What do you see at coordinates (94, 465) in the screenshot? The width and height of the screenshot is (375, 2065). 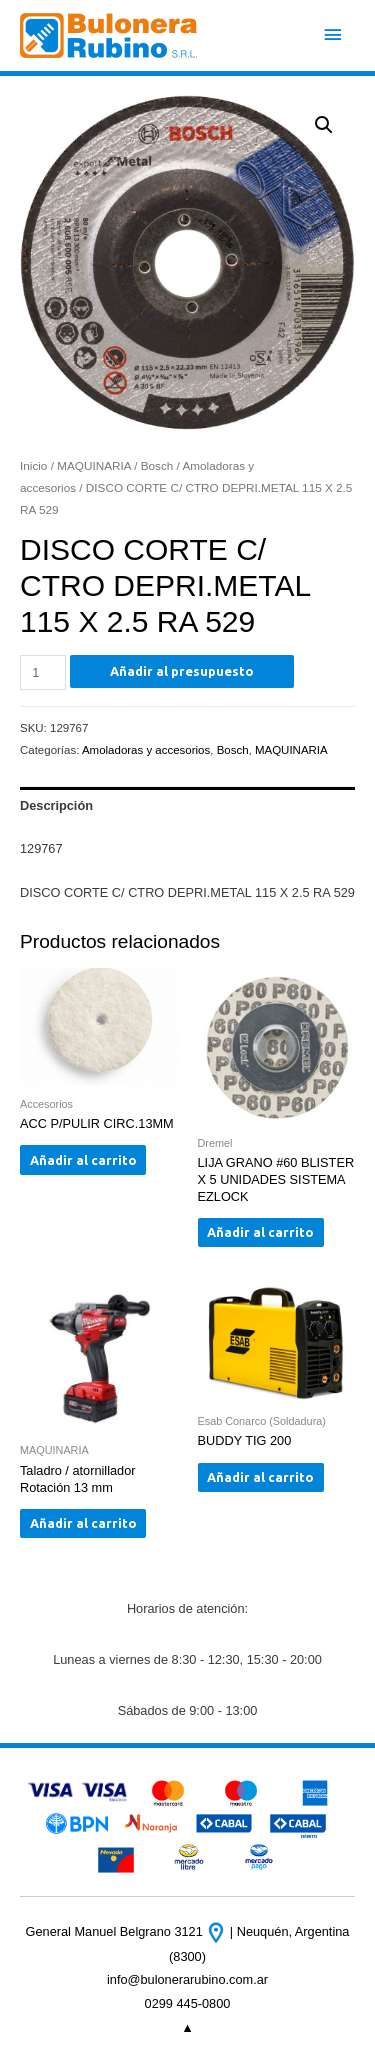 I see `MAQUINARIA` at bounding box center [94, 465].